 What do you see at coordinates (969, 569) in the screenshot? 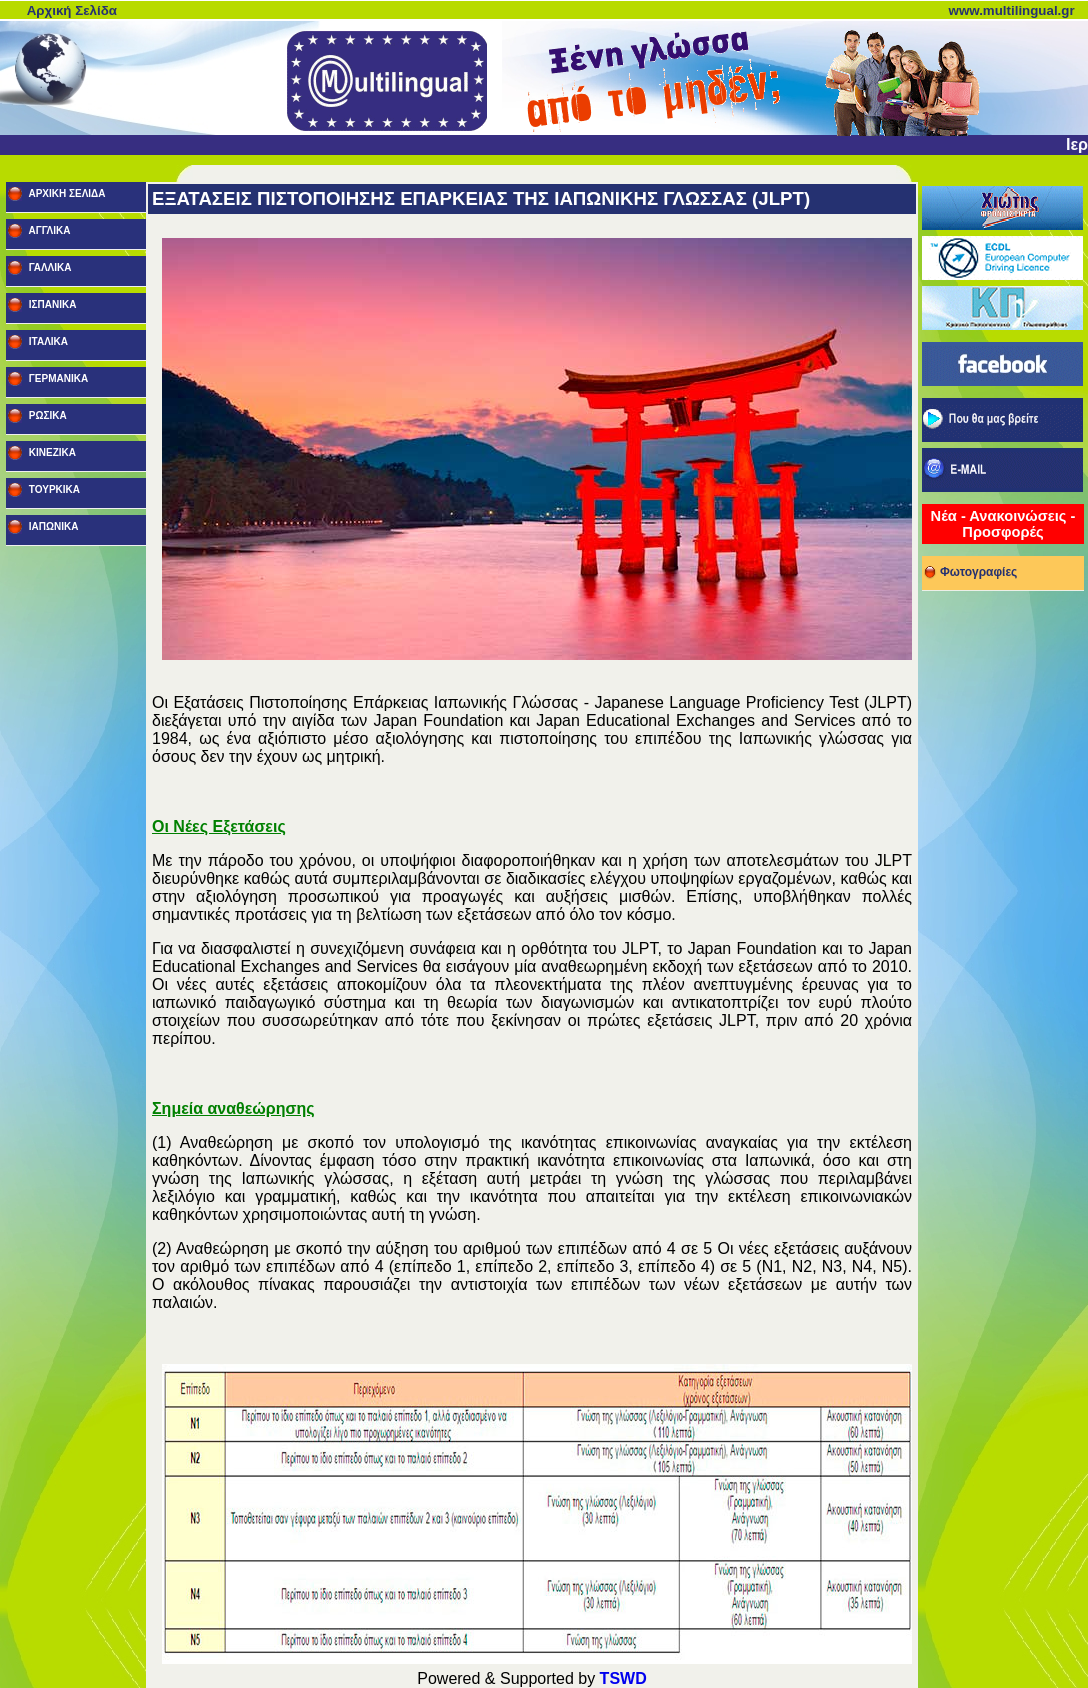
I see `Φωτογραφίες` at bounding box center [969, 569].